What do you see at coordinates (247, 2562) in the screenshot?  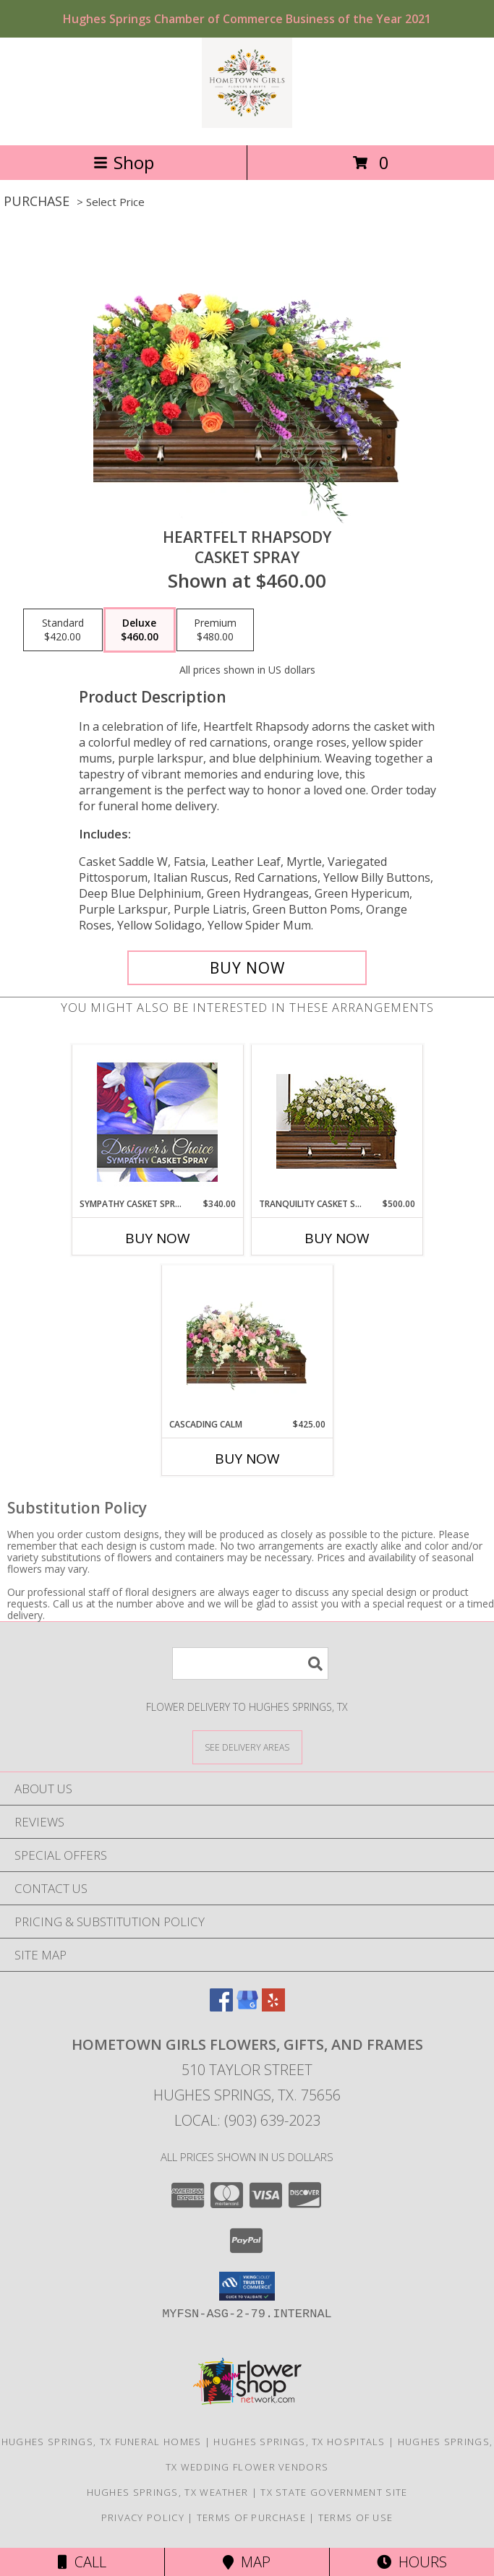 I see `Map [View Map]` at bounding box center [247, 2562].